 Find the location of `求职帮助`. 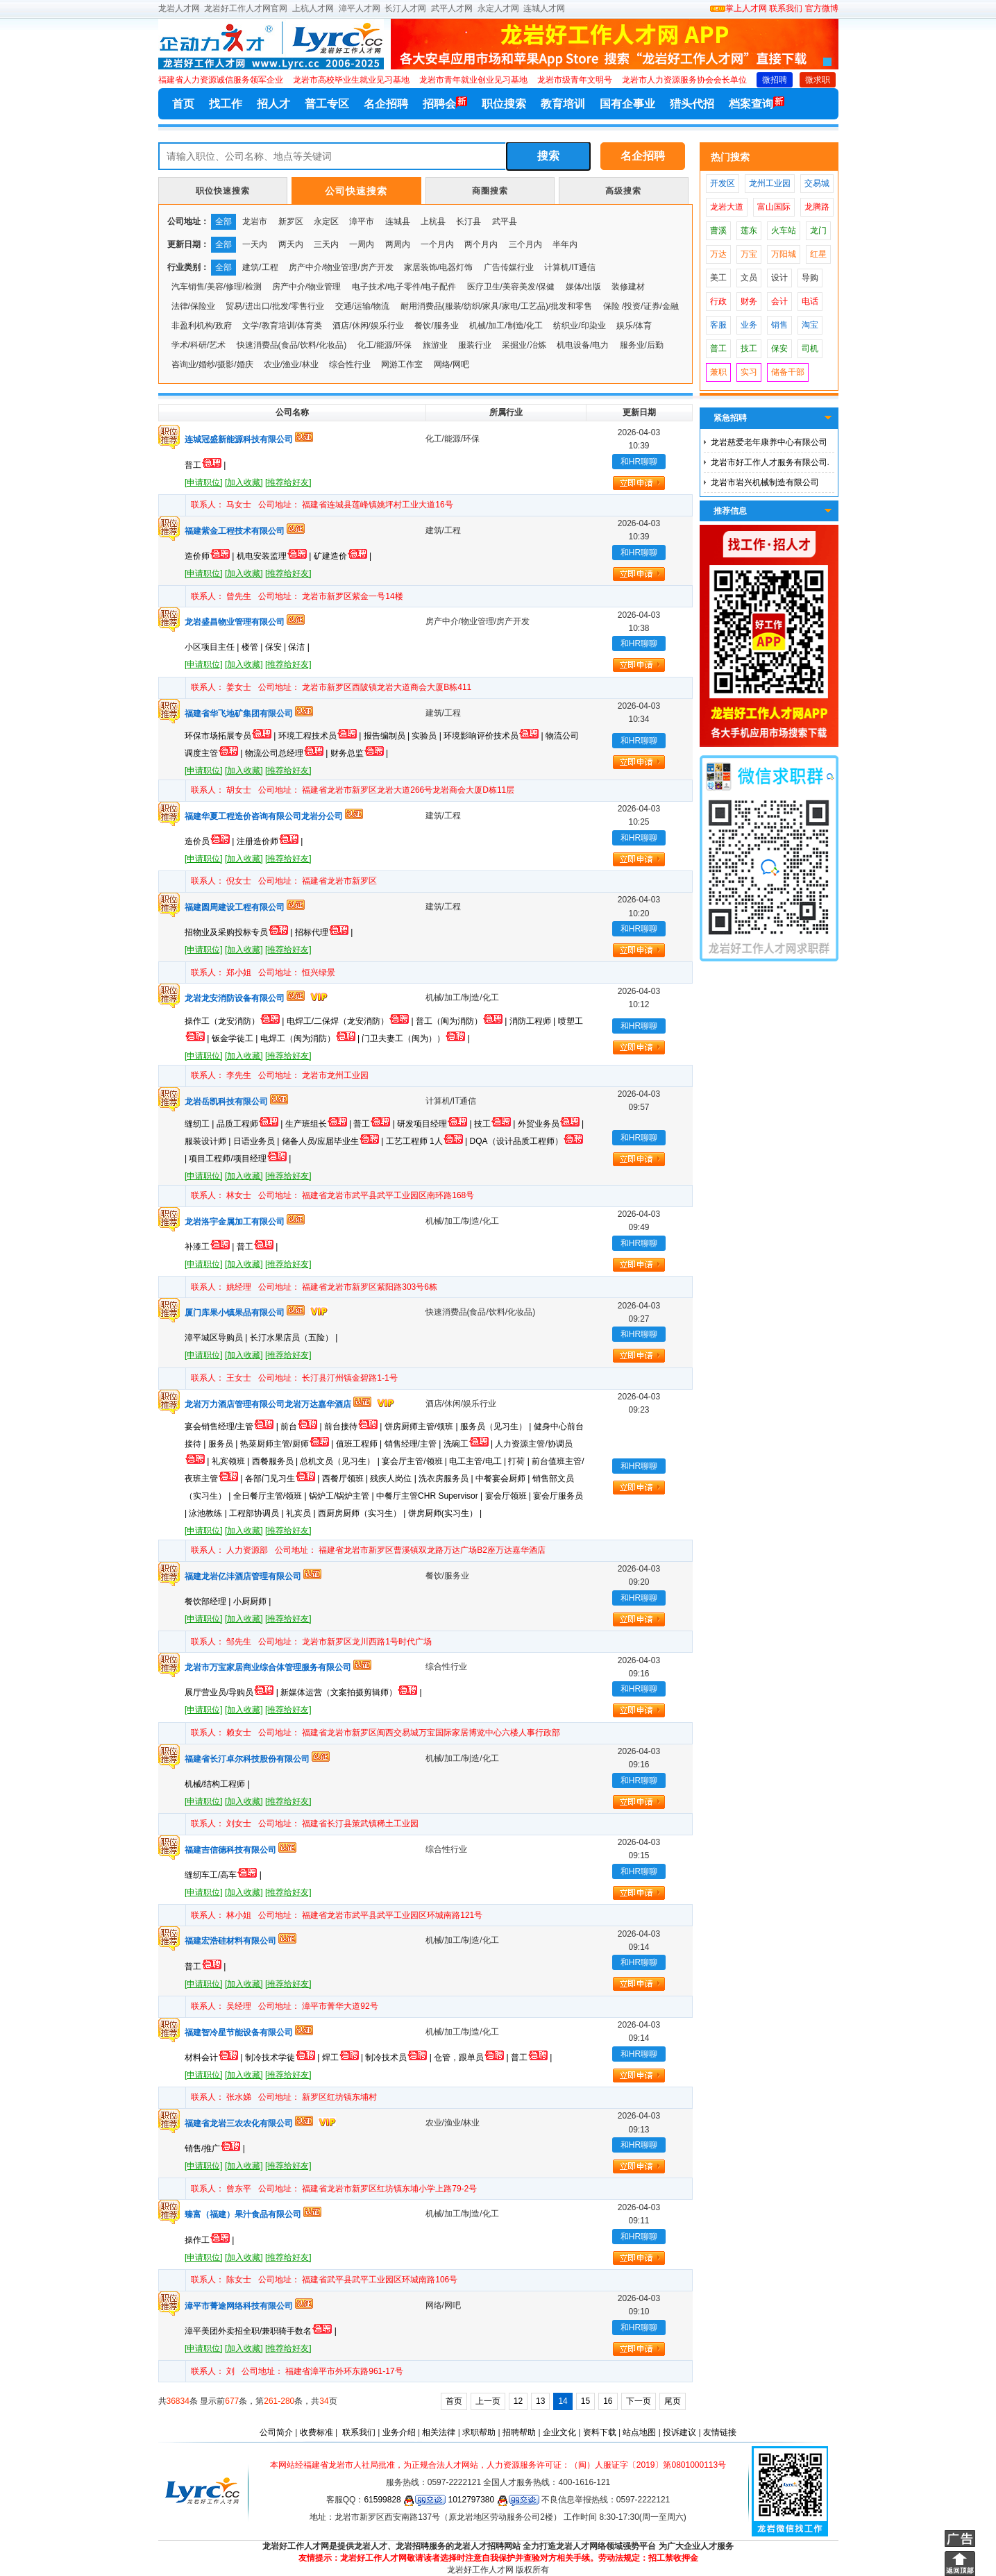

求职帮助 is located at coordinates (479, 2432).